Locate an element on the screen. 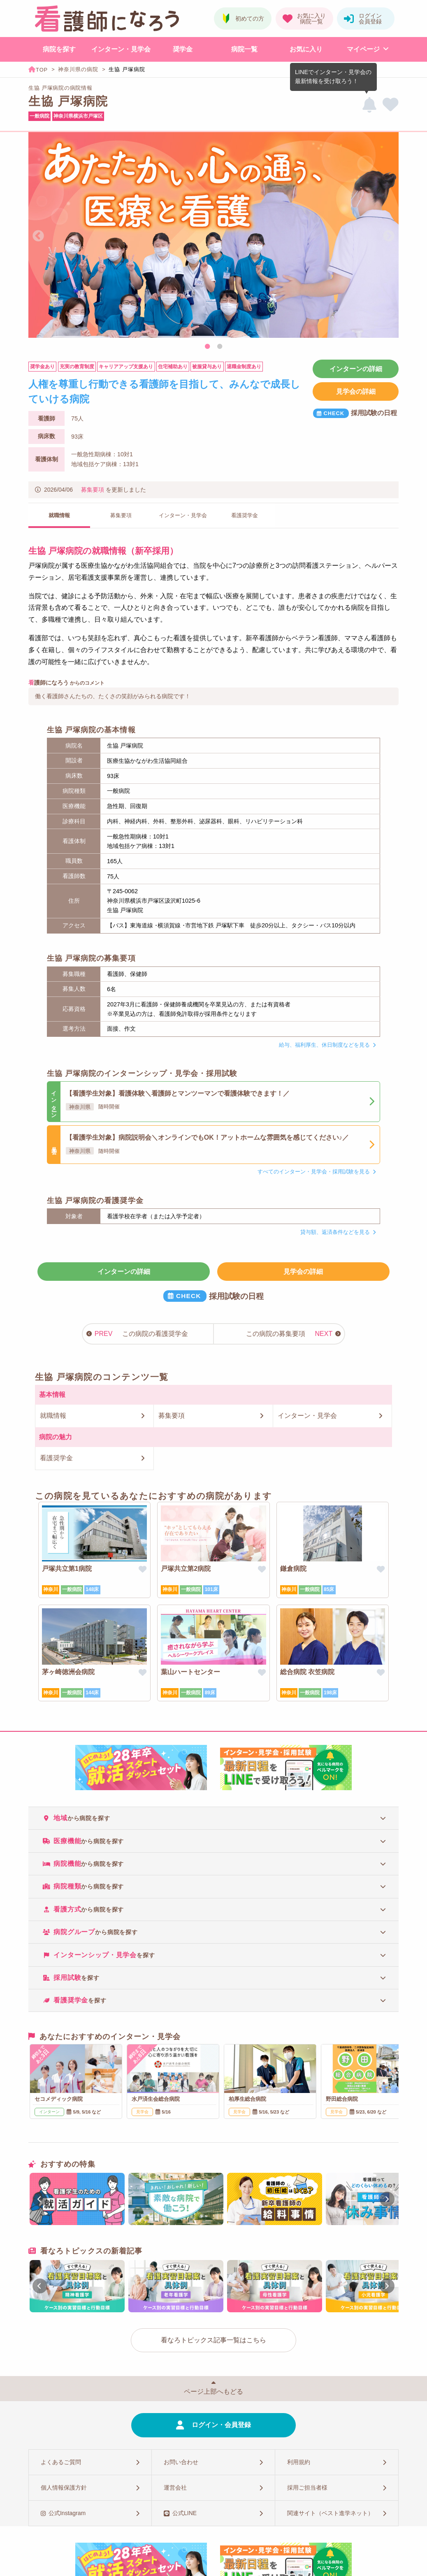  2 [tab] is located at coordinates (220, 347).